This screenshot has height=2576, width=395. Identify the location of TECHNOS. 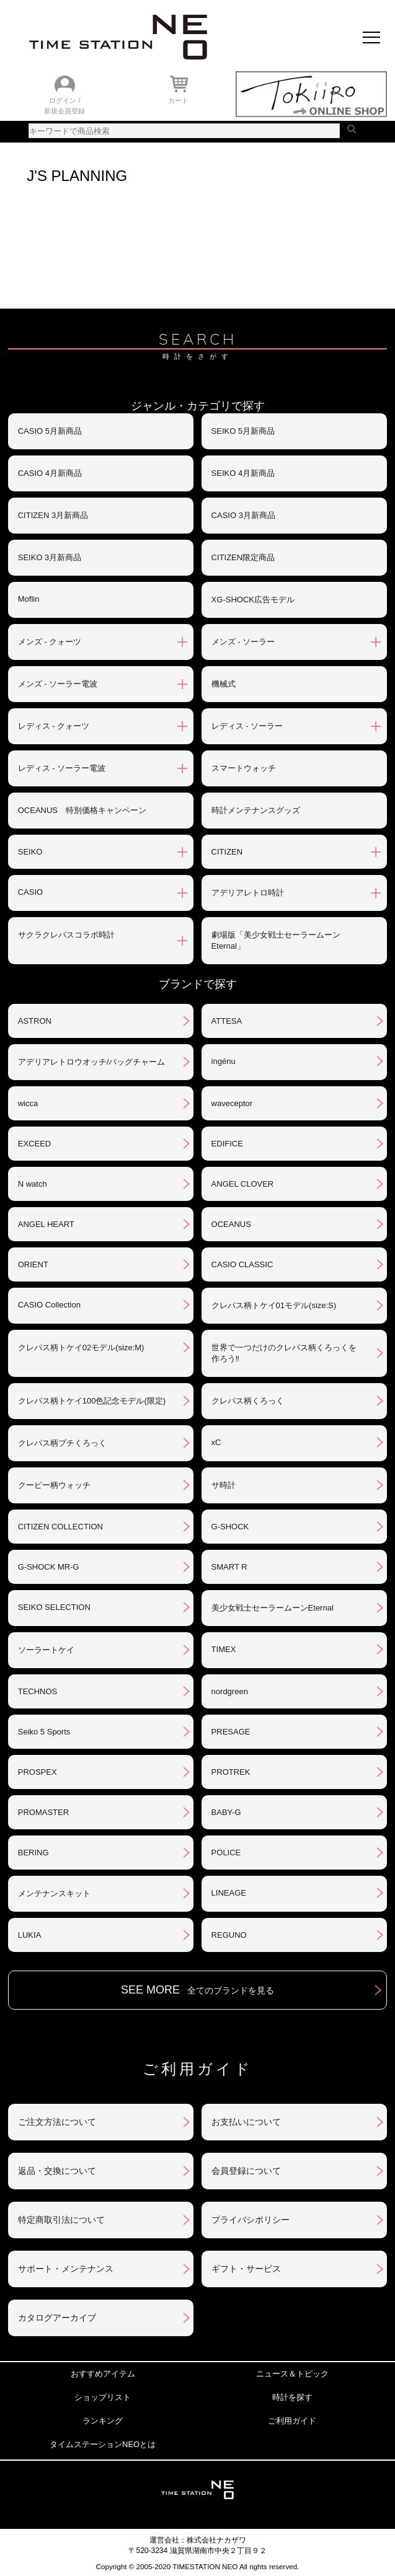
(38, 1691).